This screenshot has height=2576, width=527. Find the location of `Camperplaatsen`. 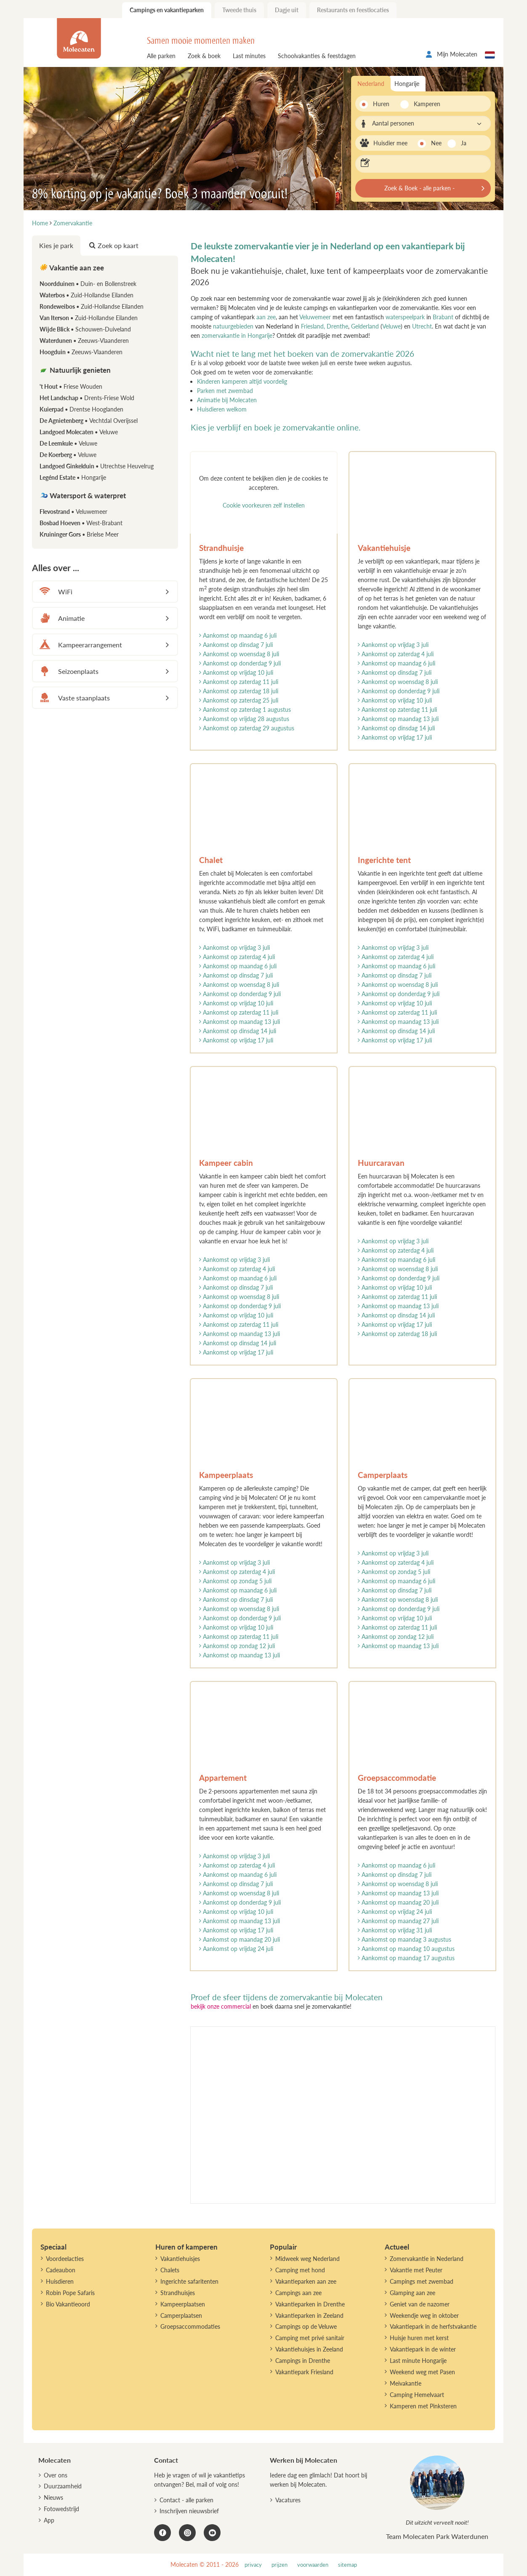

Camperplaatsen is located at coordinates (181, 2315).